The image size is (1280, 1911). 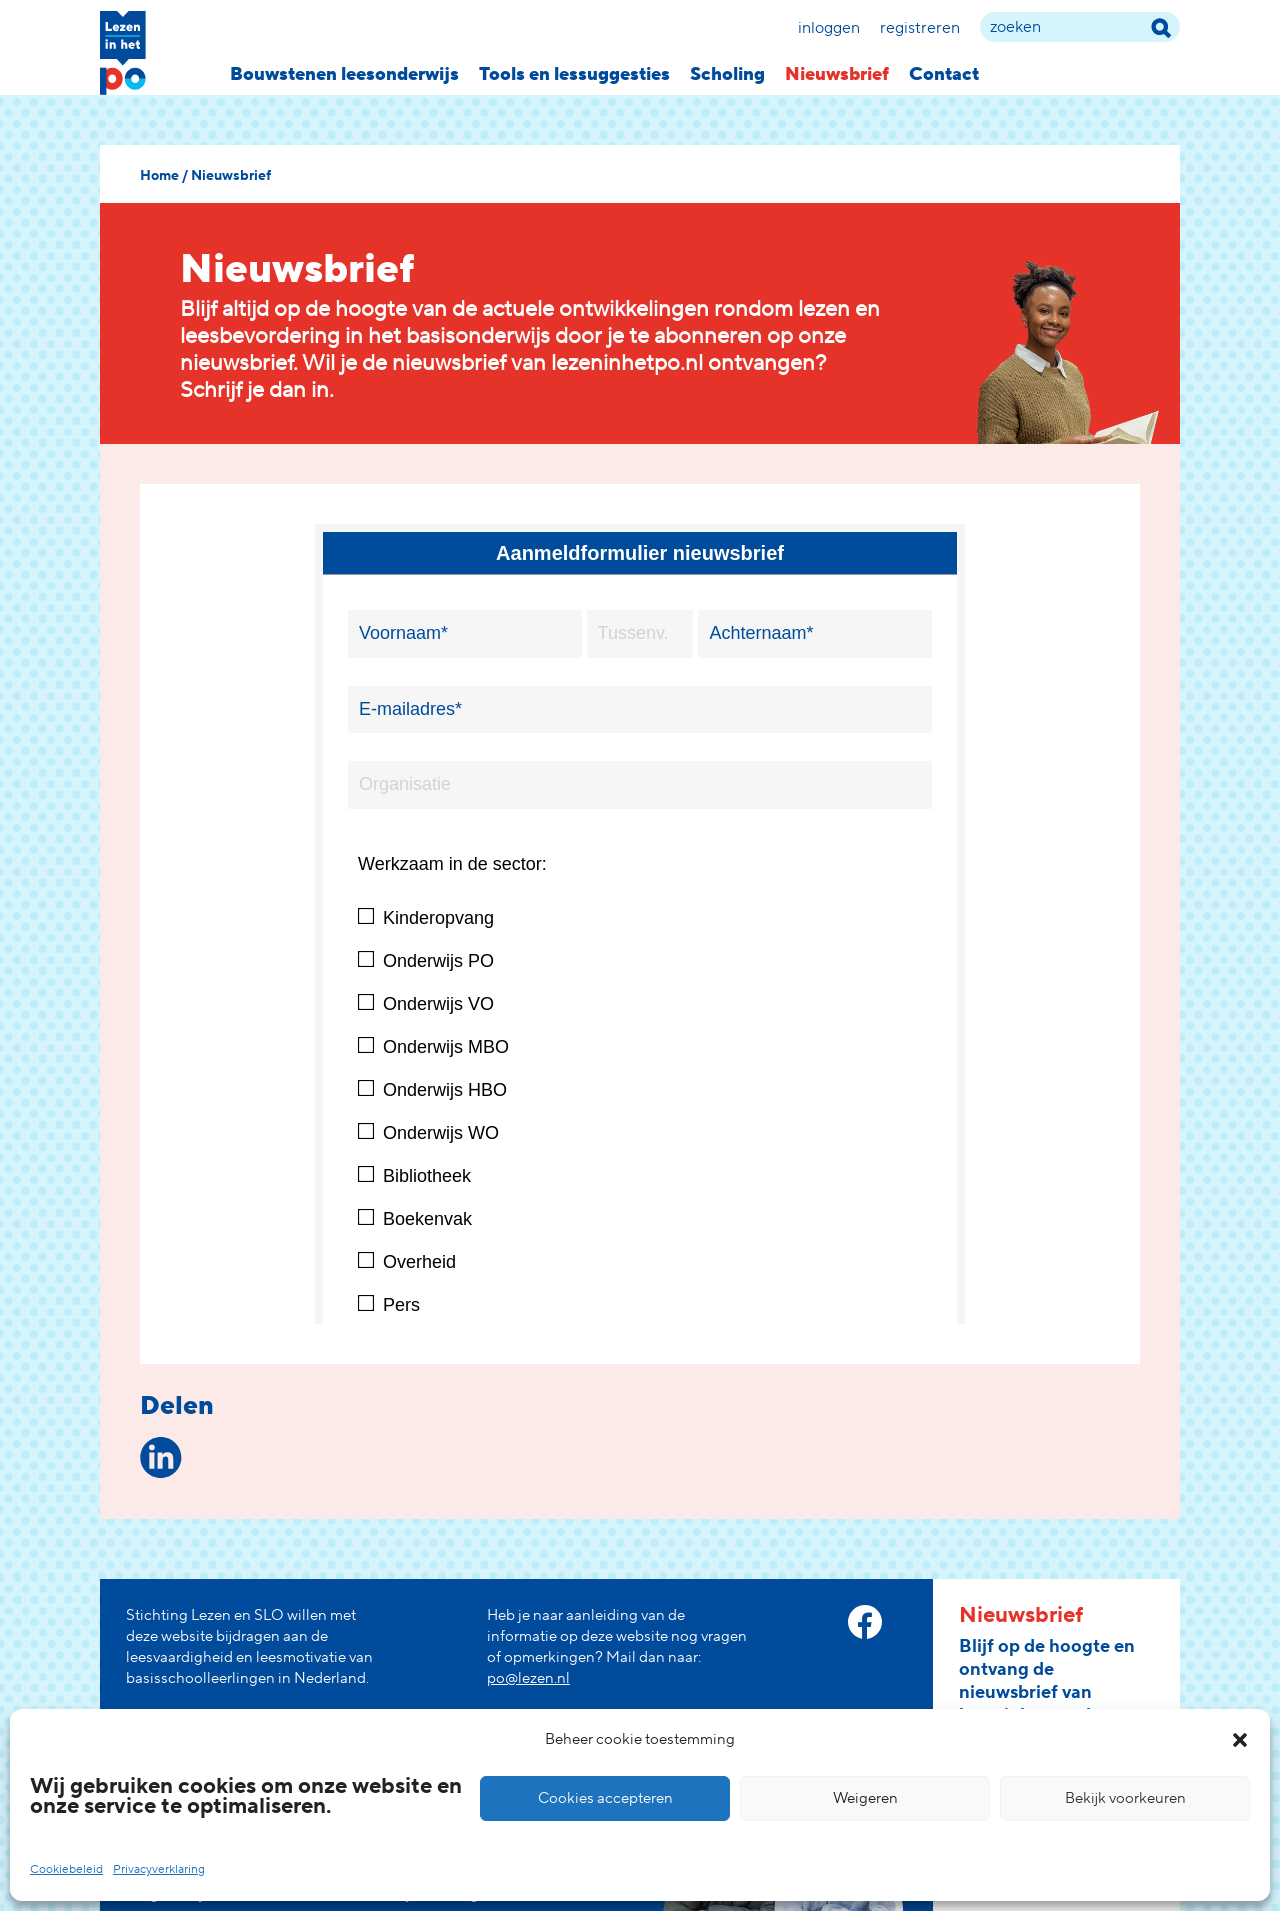 What do you see at coordinates (66, 1869) in the screenshot?
I see `Cookiebeleid` at bounding box center [66, 1869].